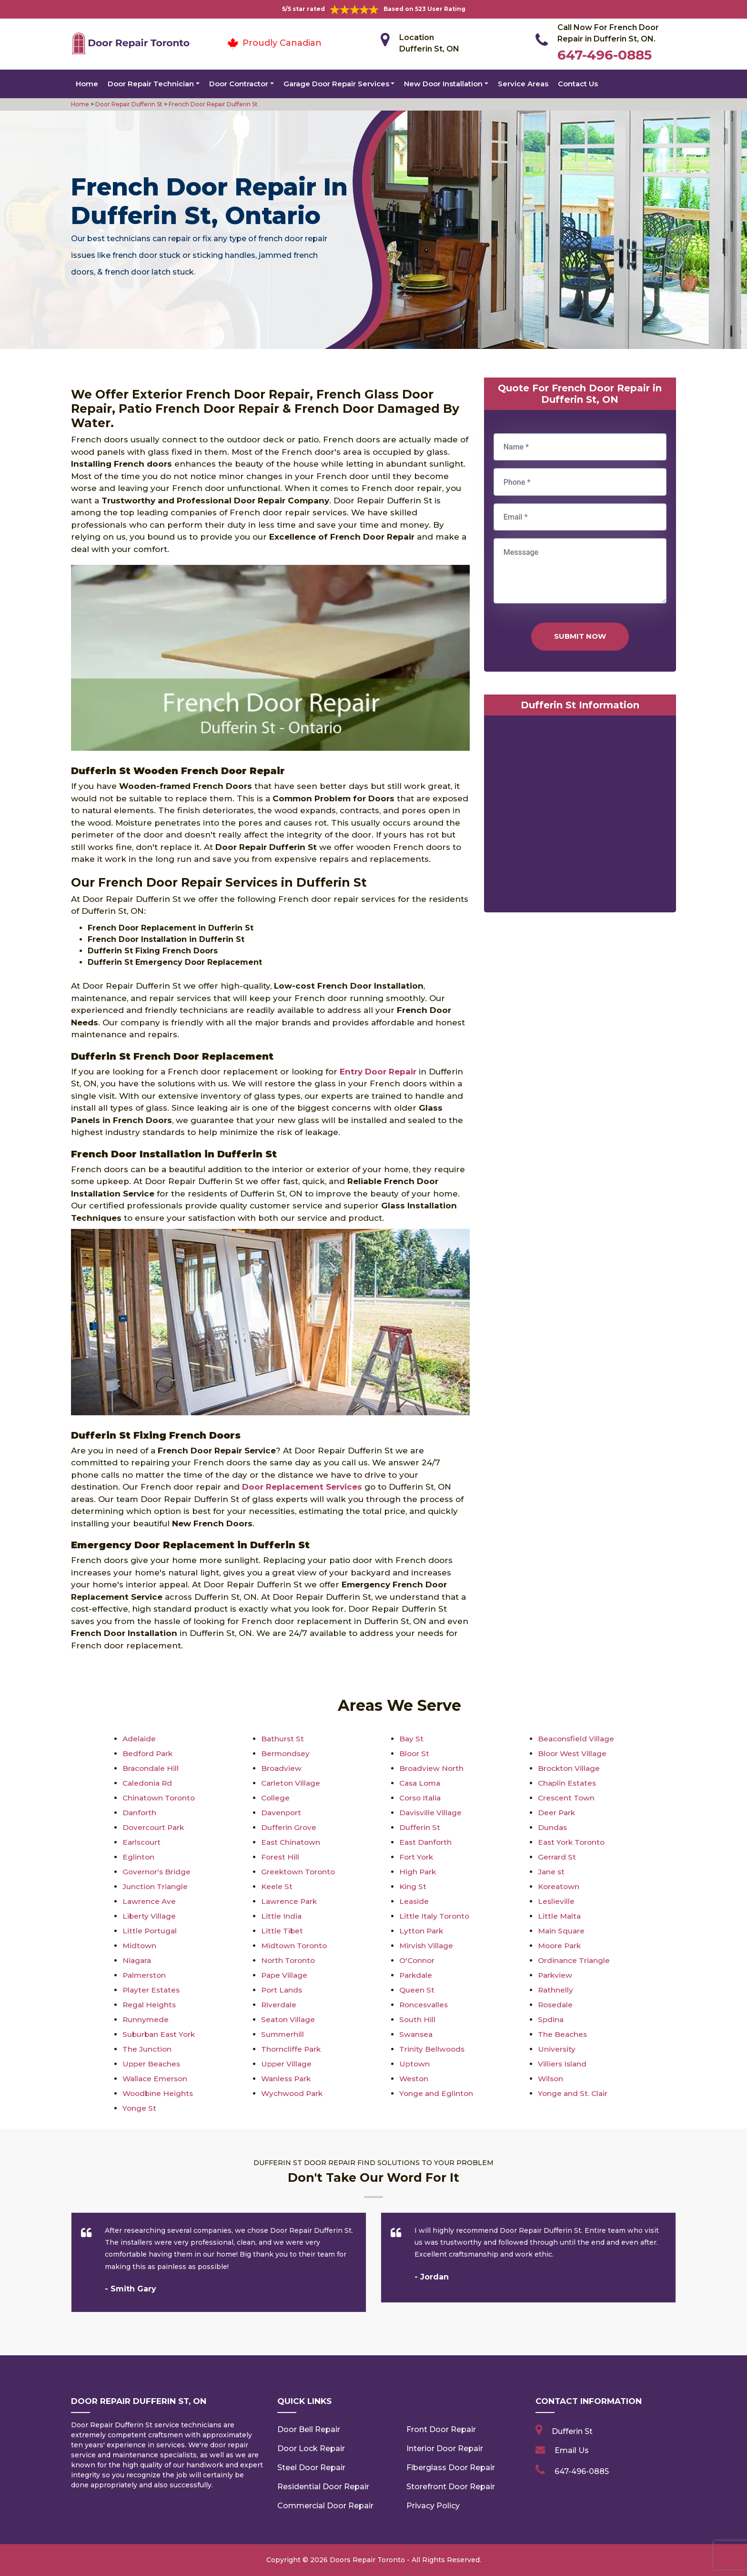 Image resolution: width=747 pixels, height=2576 pixels. I want to click on Door Bell Repair, so click(308, 2429).